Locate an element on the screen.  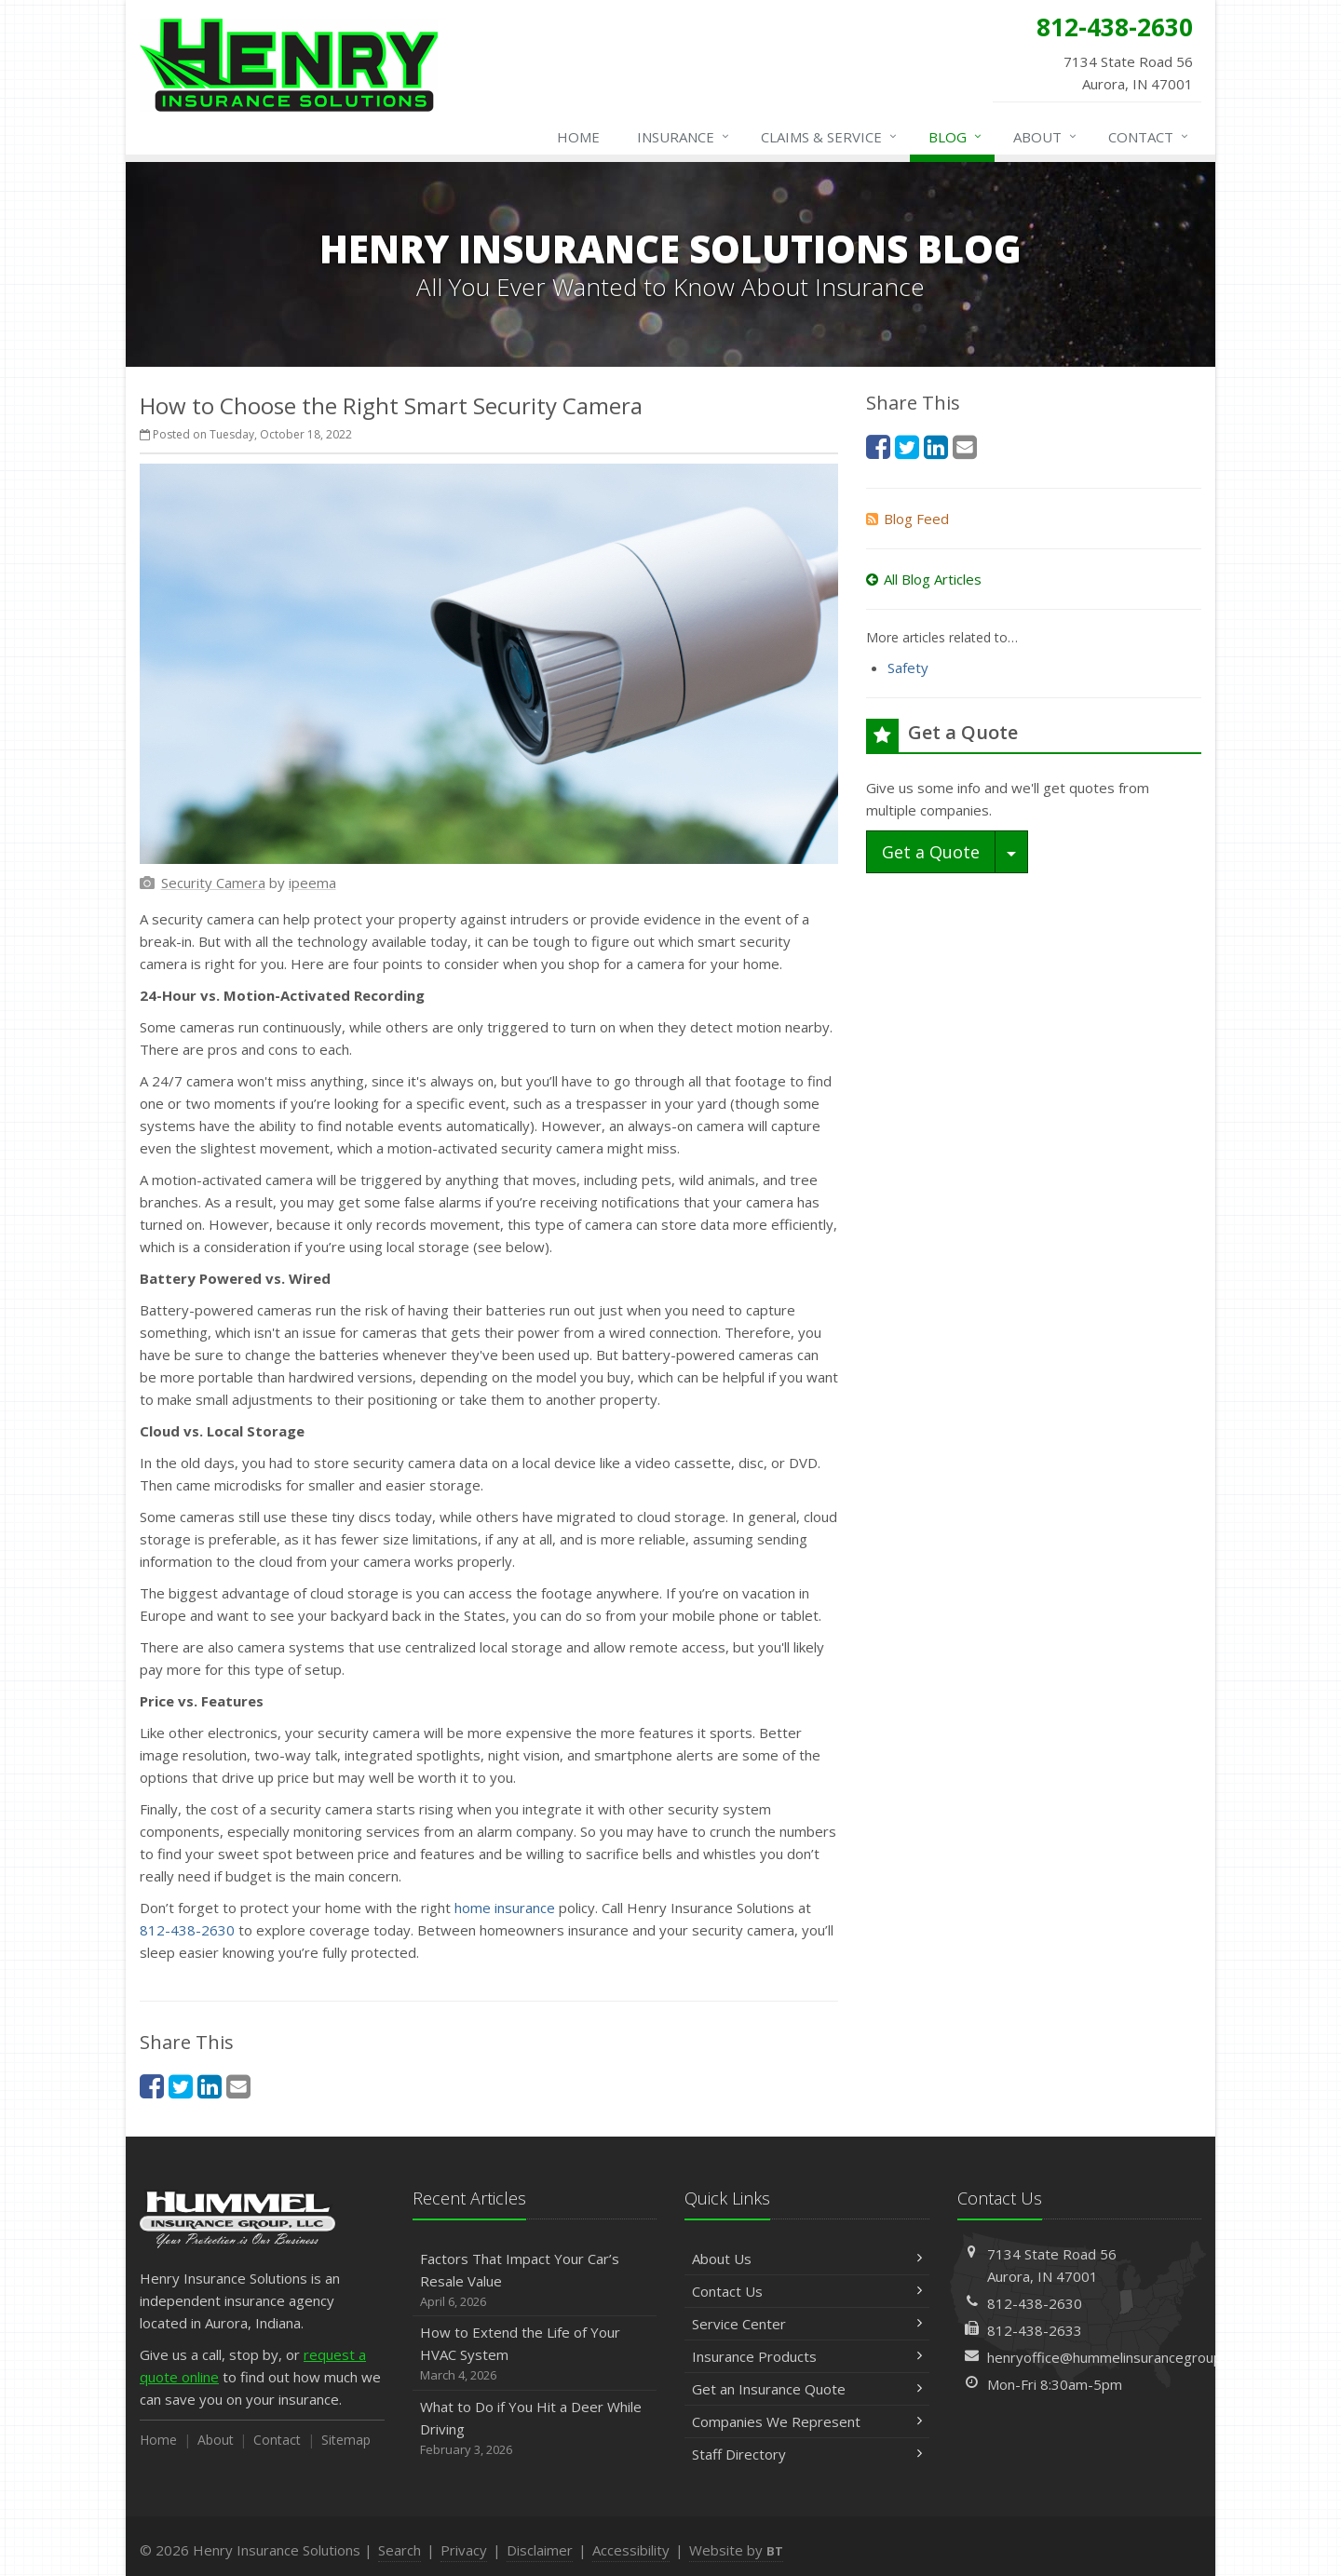
Factors That Impact Your Car’s Resale Value is located at coordinates (535, 2280).